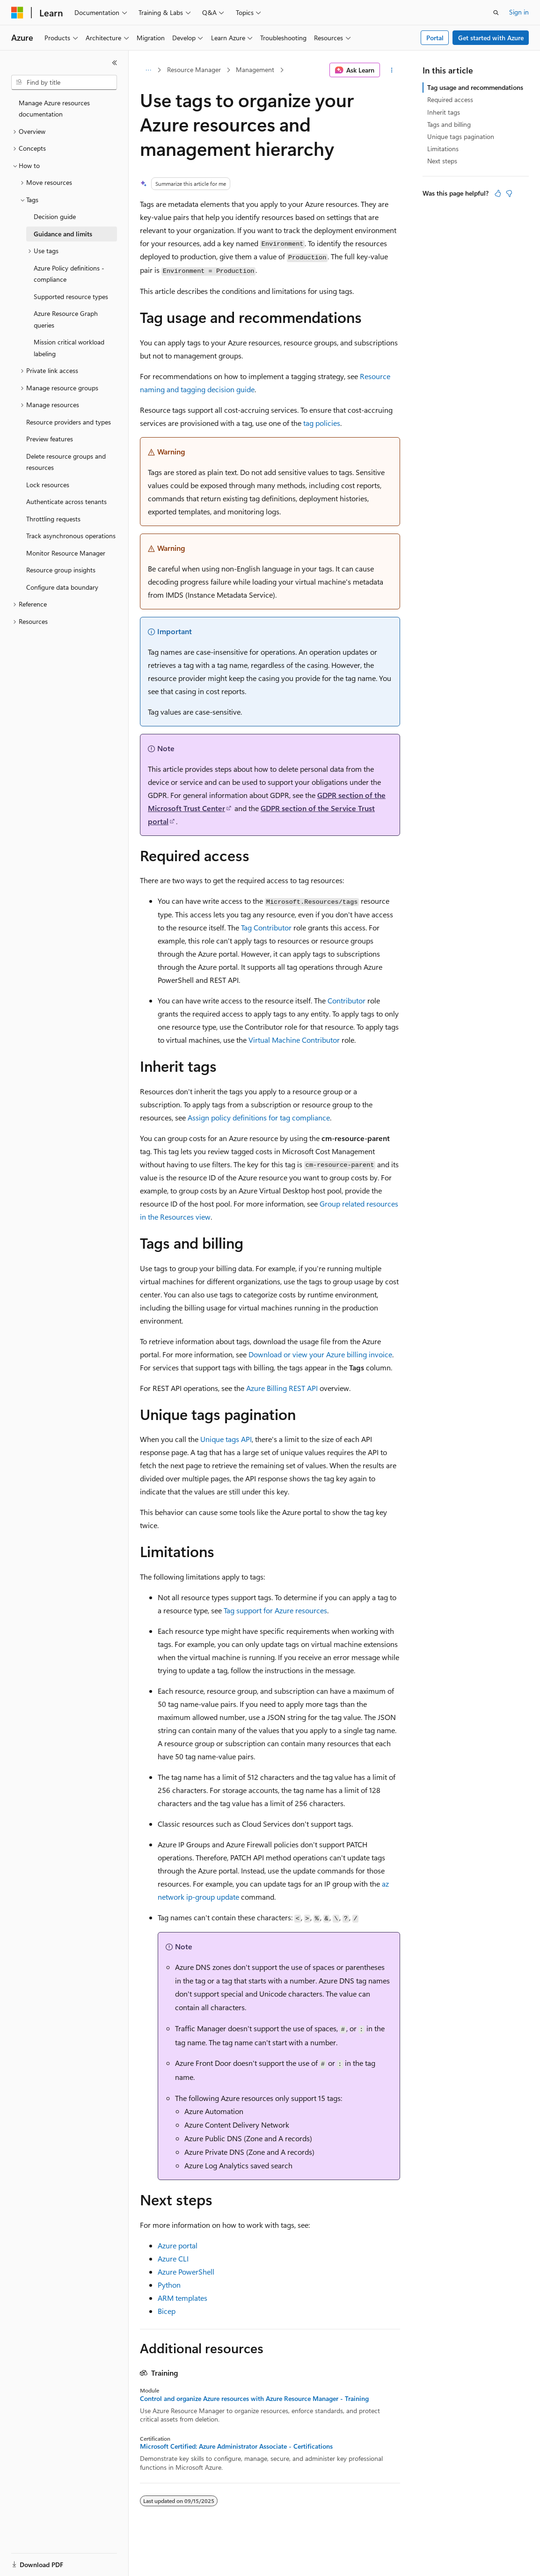 This screenshot has height=2576, width=540. I want to click on Inherit tags, so click(443, 112).